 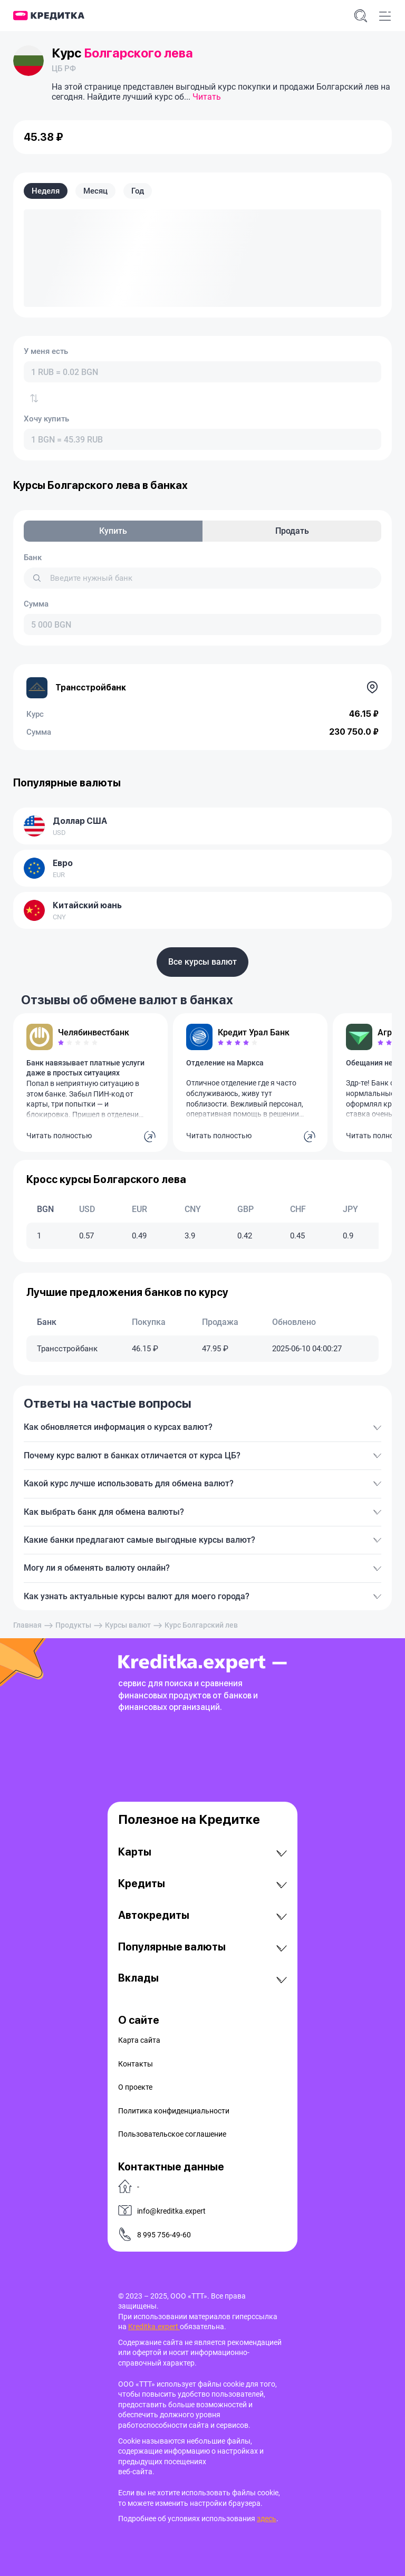 What do you see at coordinates (202, 962) in the screenshot?
I see `Все курсы валют` at bounding box center [202, 962].